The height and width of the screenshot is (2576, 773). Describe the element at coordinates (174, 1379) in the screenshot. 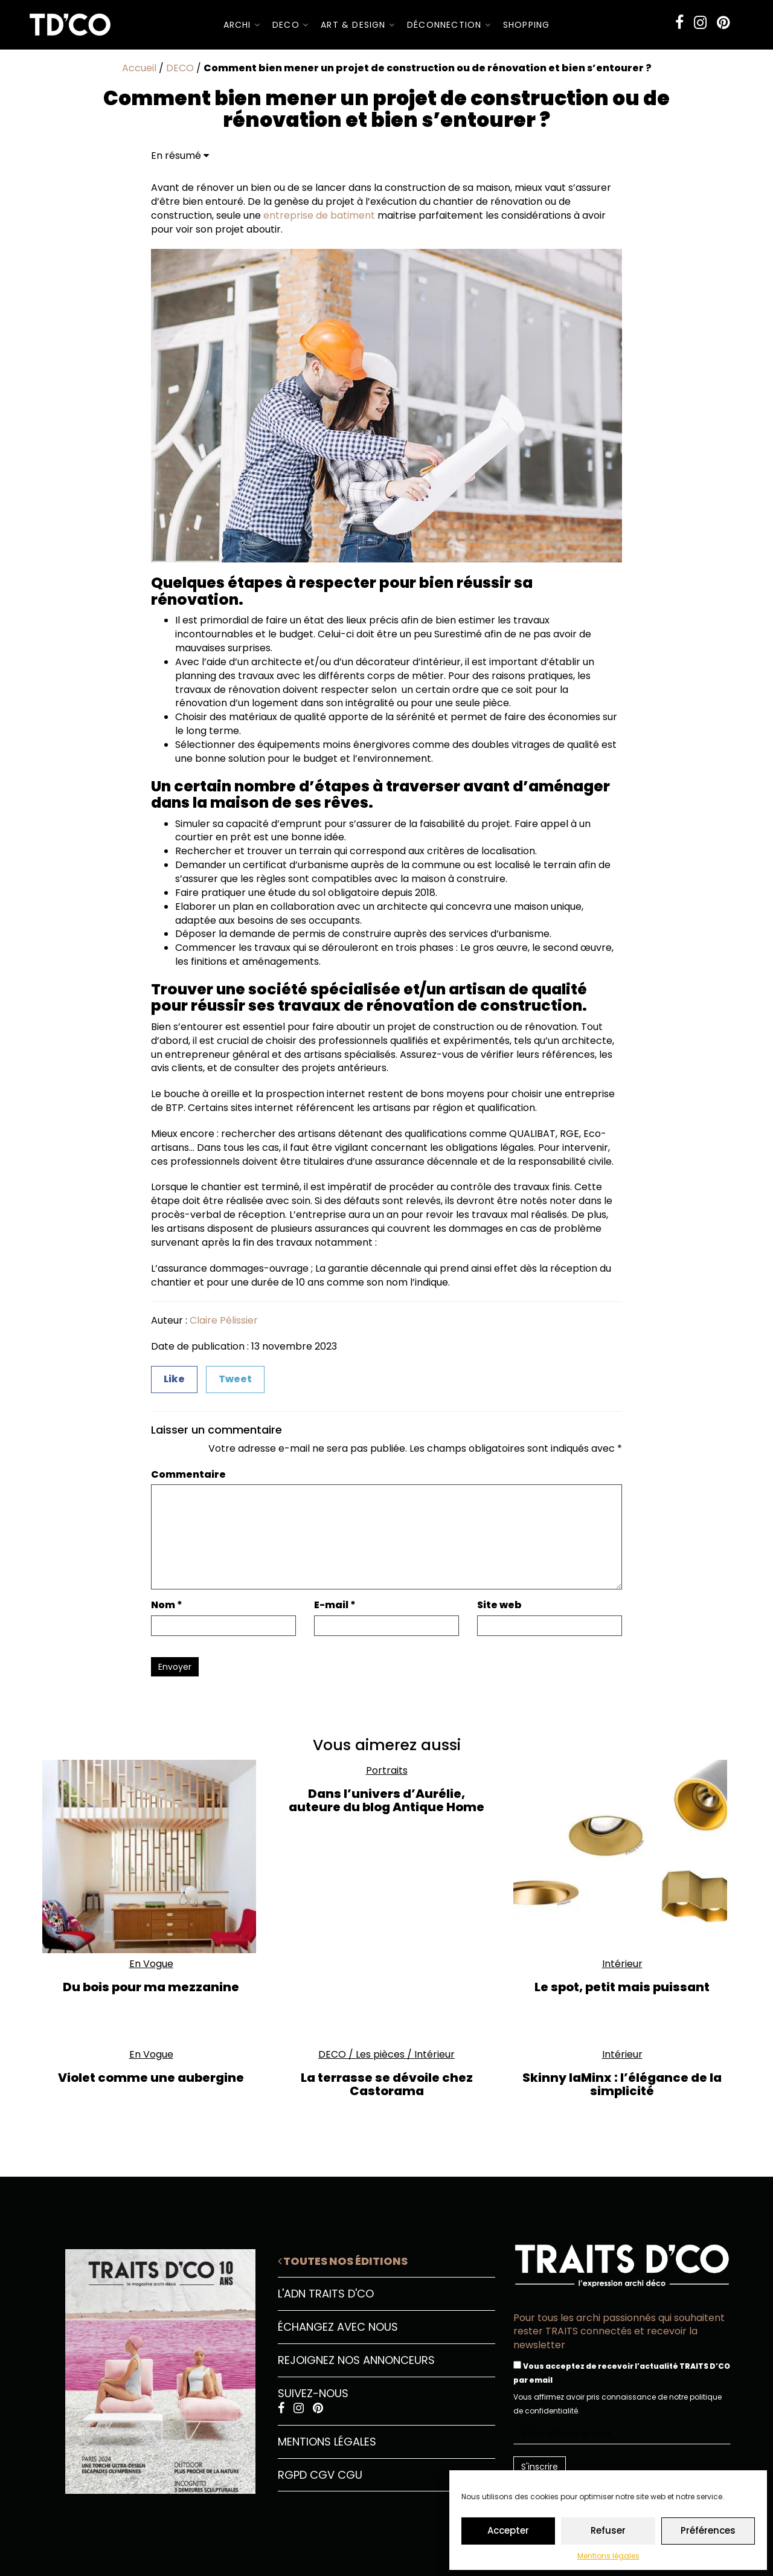

I see `Like` at that location.